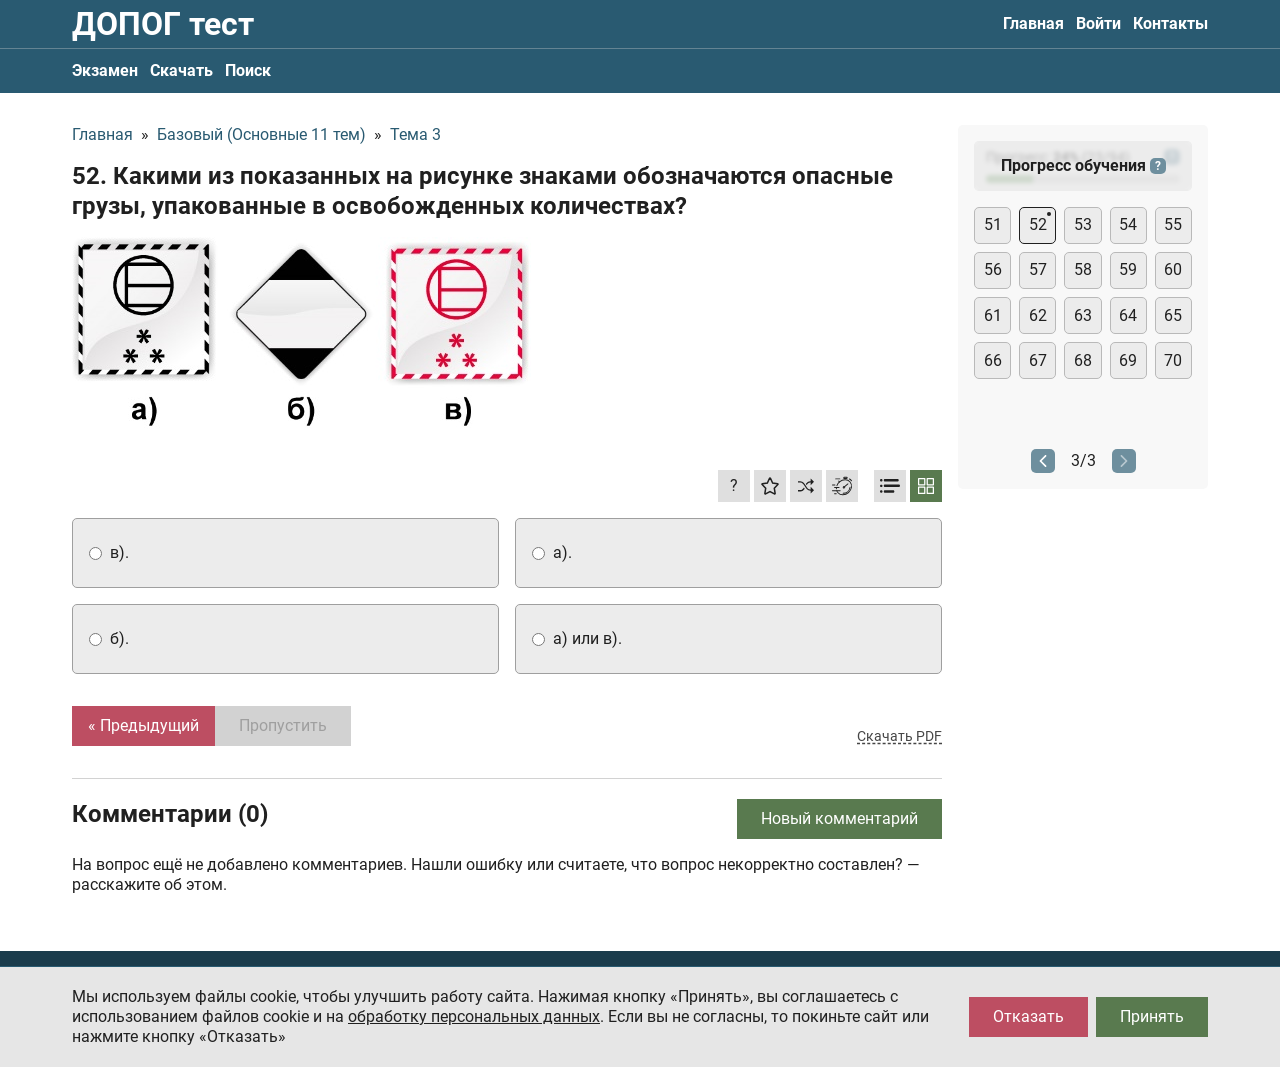  Describe the element at coordinates (1083, 269) in the screenshot. I see `58` at that location.